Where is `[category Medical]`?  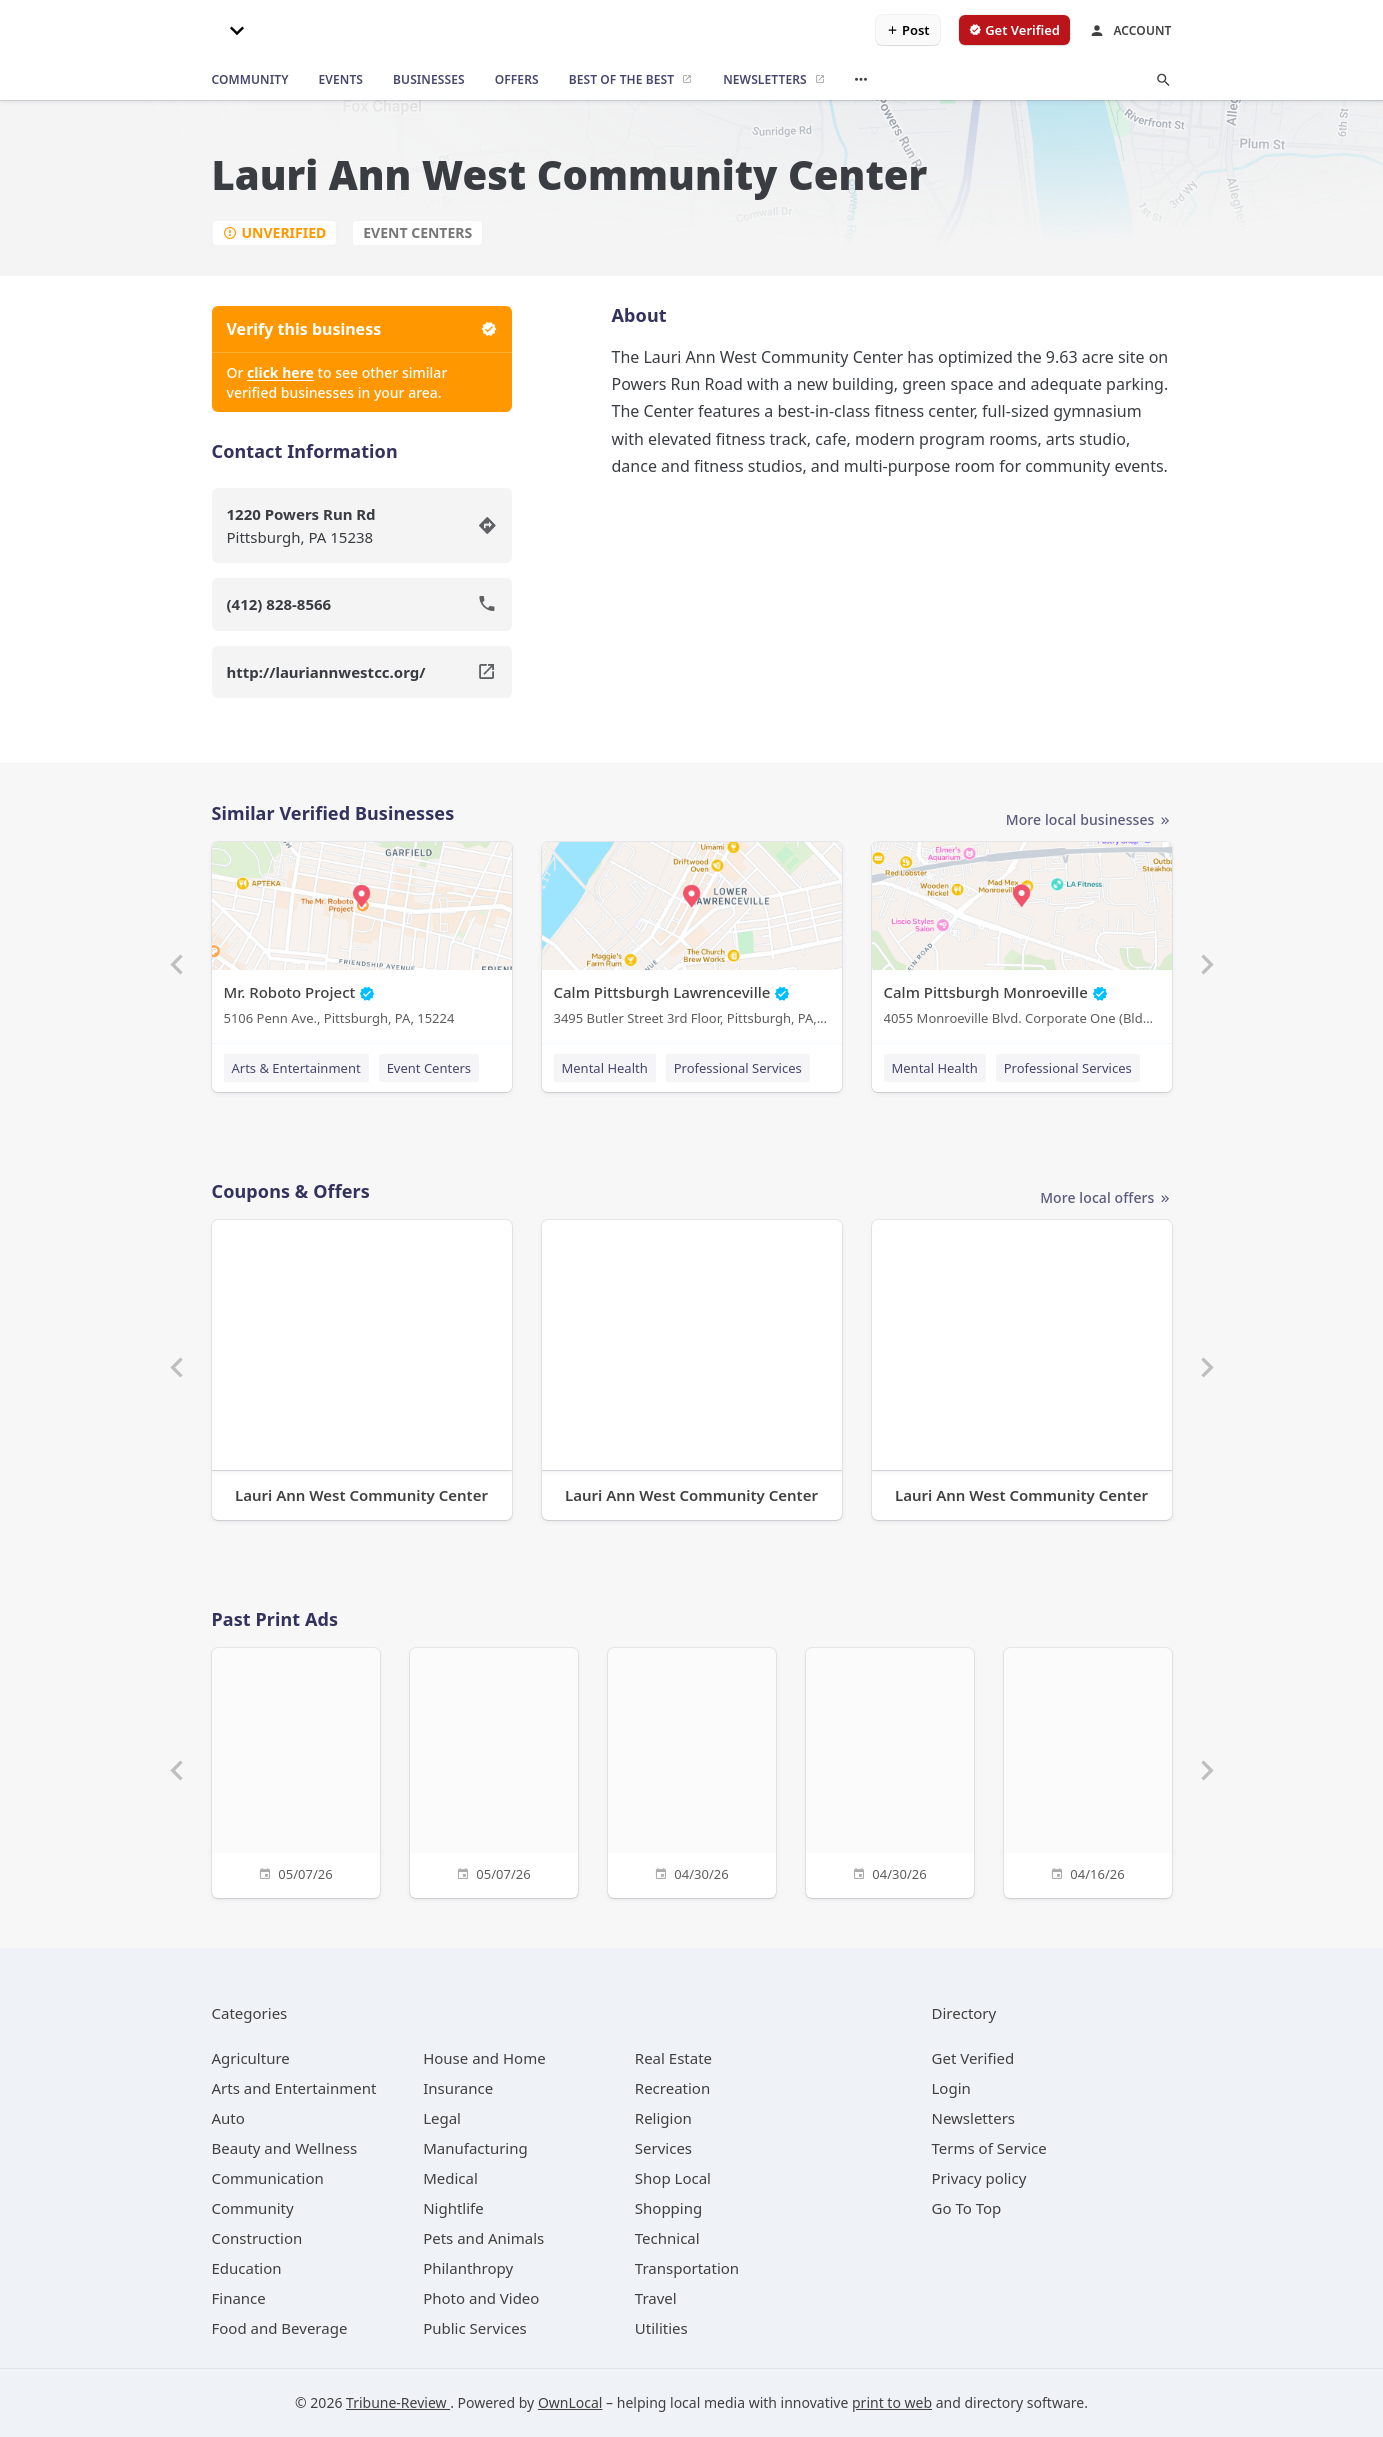 [category Medical] is located at coordinates (450, 2178).